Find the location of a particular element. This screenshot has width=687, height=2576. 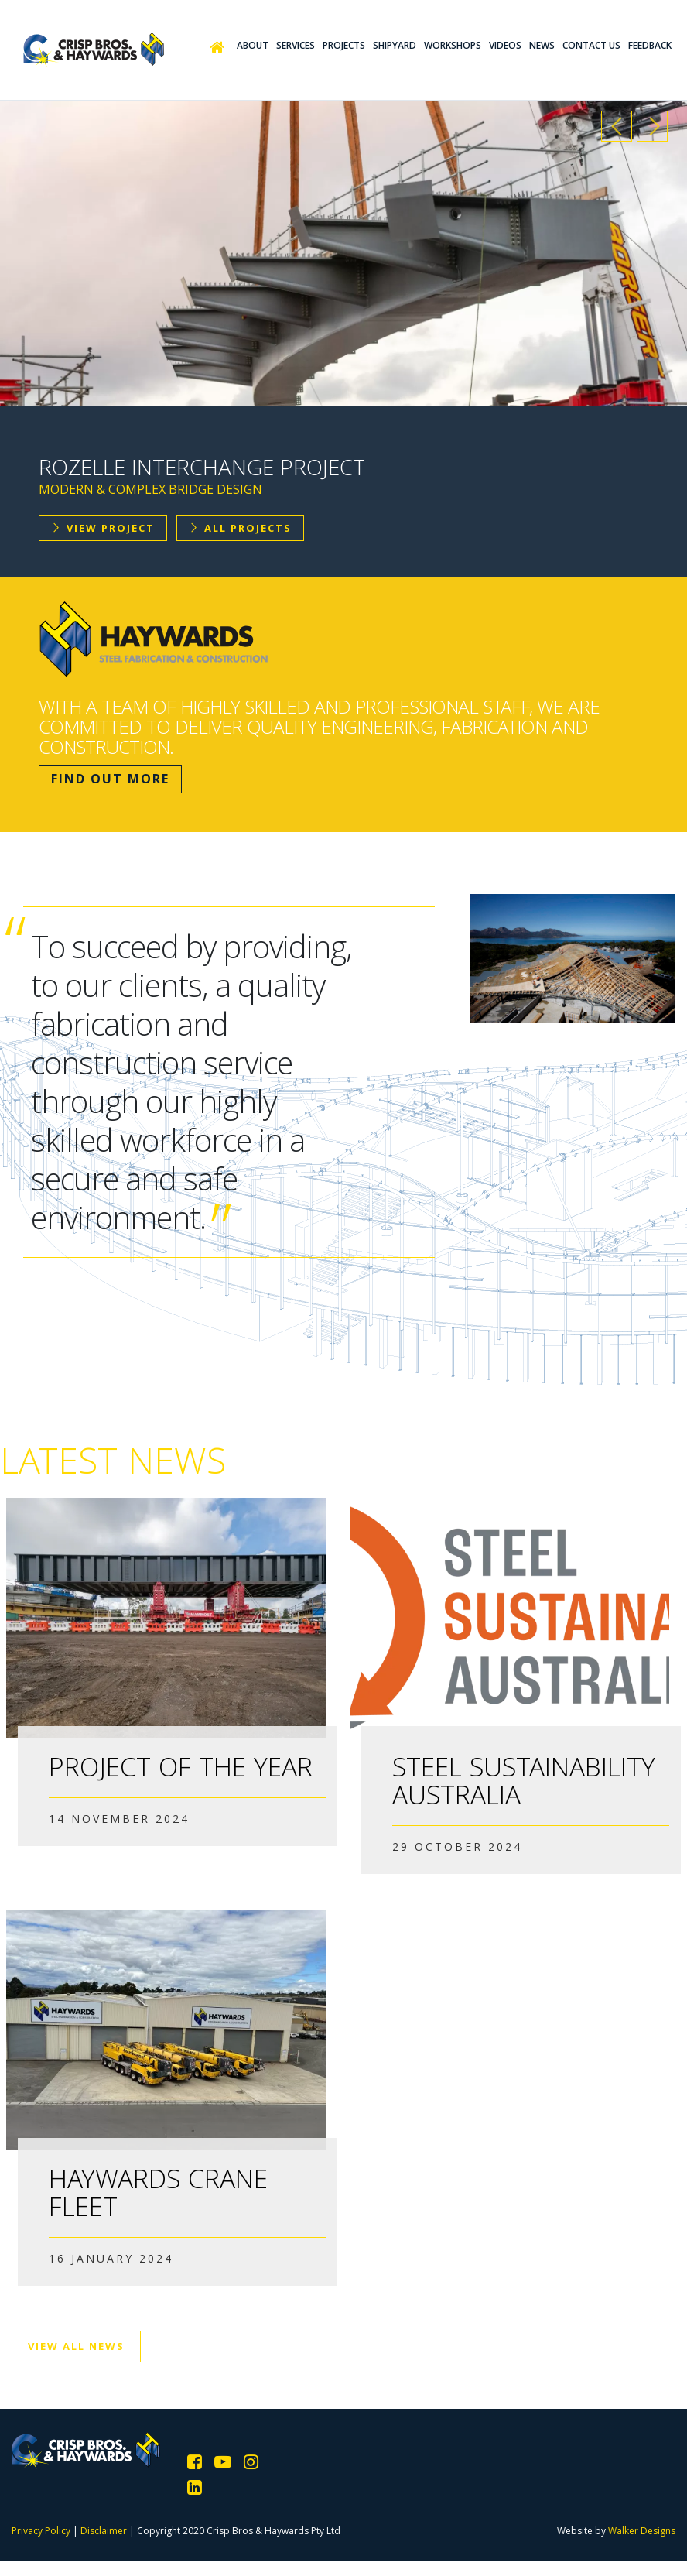

Previous is located at coordinates (616, 126).